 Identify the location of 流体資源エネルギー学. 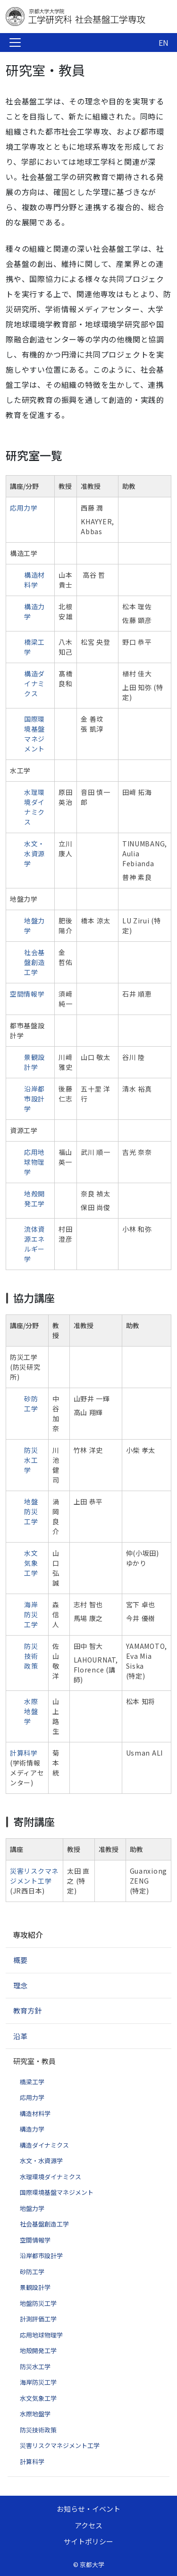
(34, 1243).